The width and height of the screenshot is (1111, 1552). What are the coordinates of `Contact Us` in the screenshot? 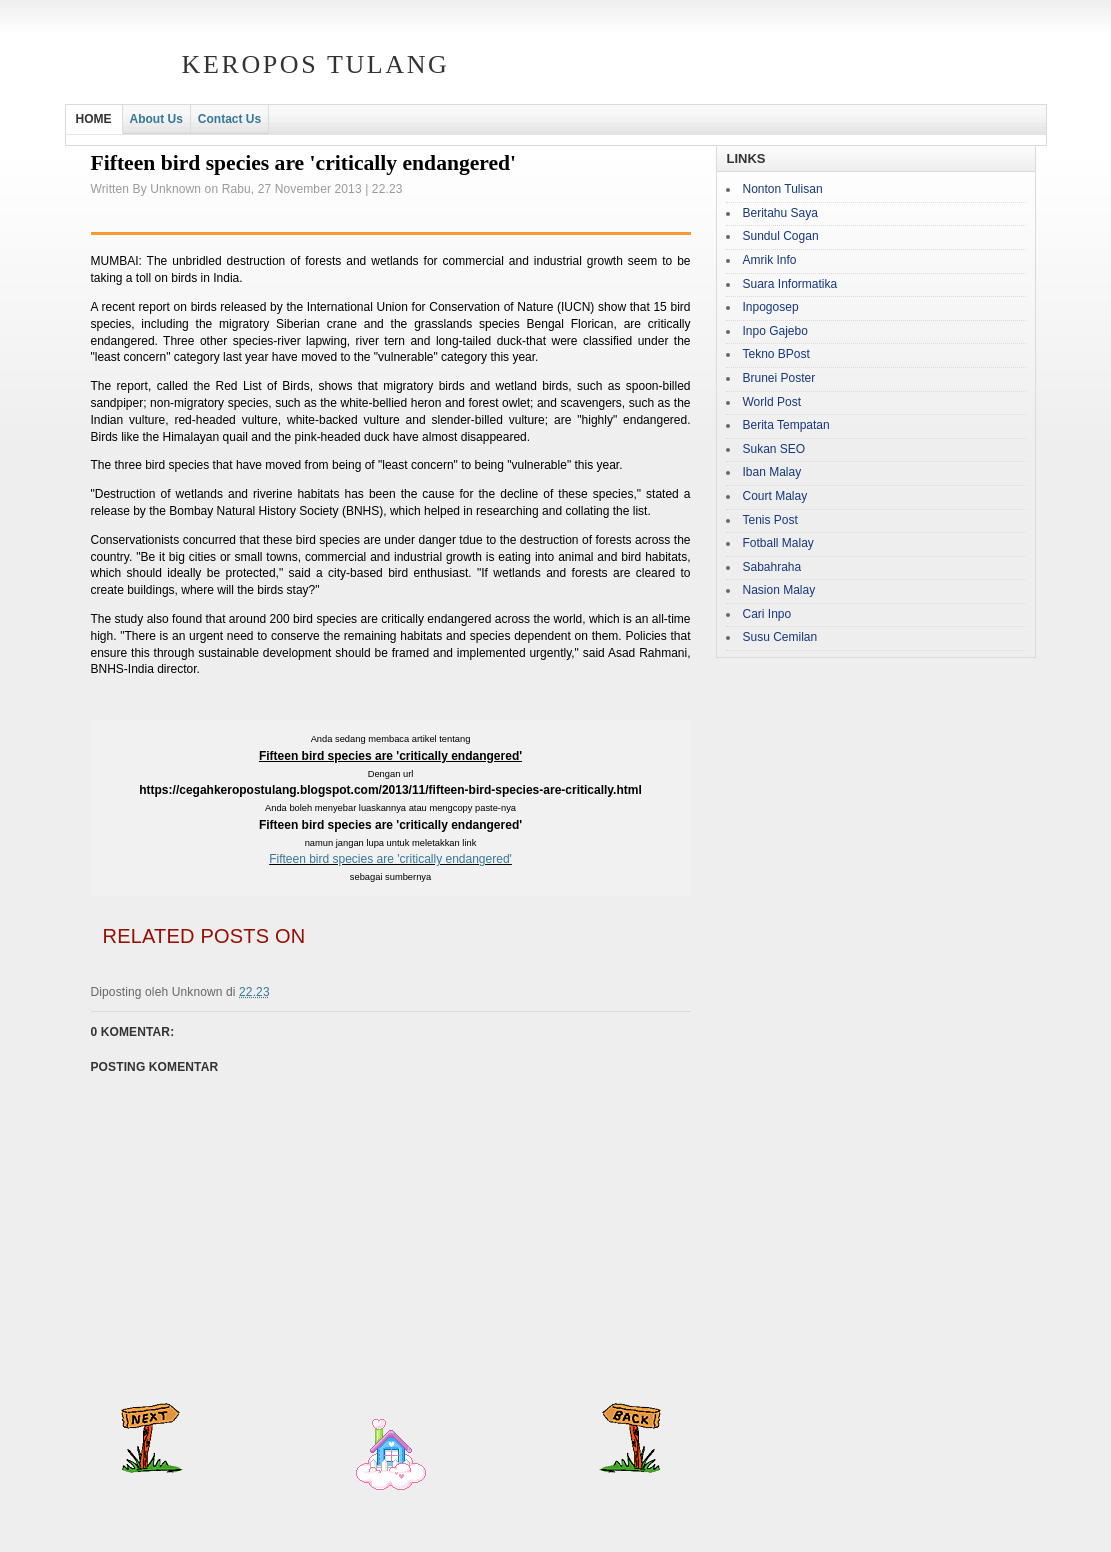 It's located at (229, 119).